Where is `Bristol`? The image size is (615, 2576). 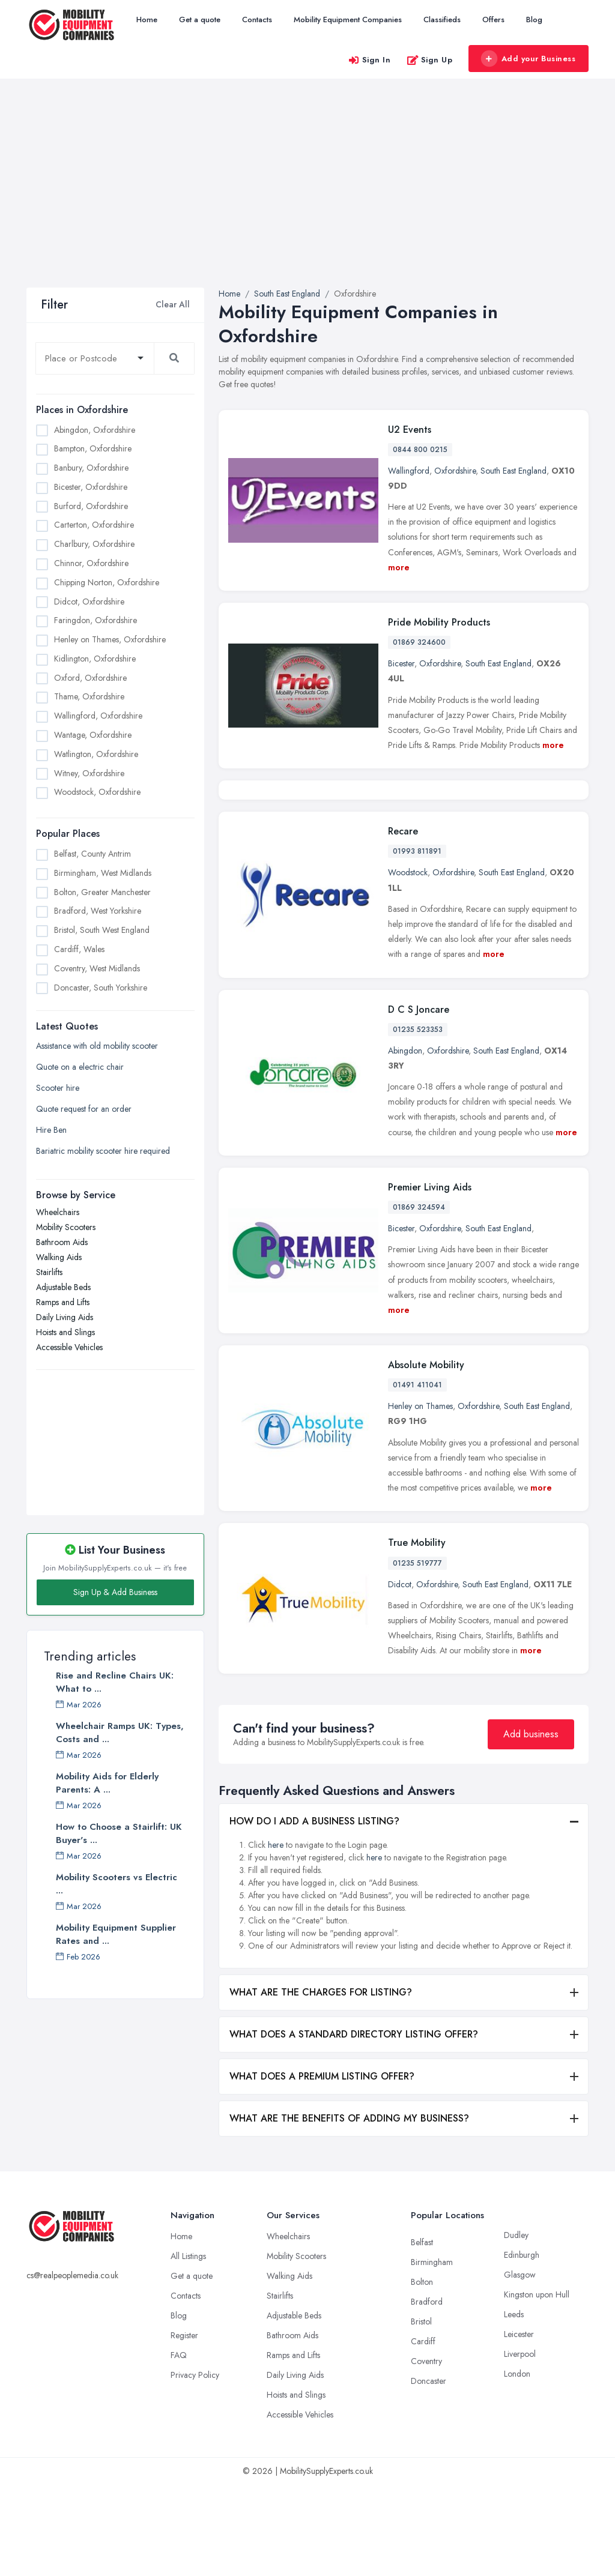
Bristol is located at coordinates (421, 2413).